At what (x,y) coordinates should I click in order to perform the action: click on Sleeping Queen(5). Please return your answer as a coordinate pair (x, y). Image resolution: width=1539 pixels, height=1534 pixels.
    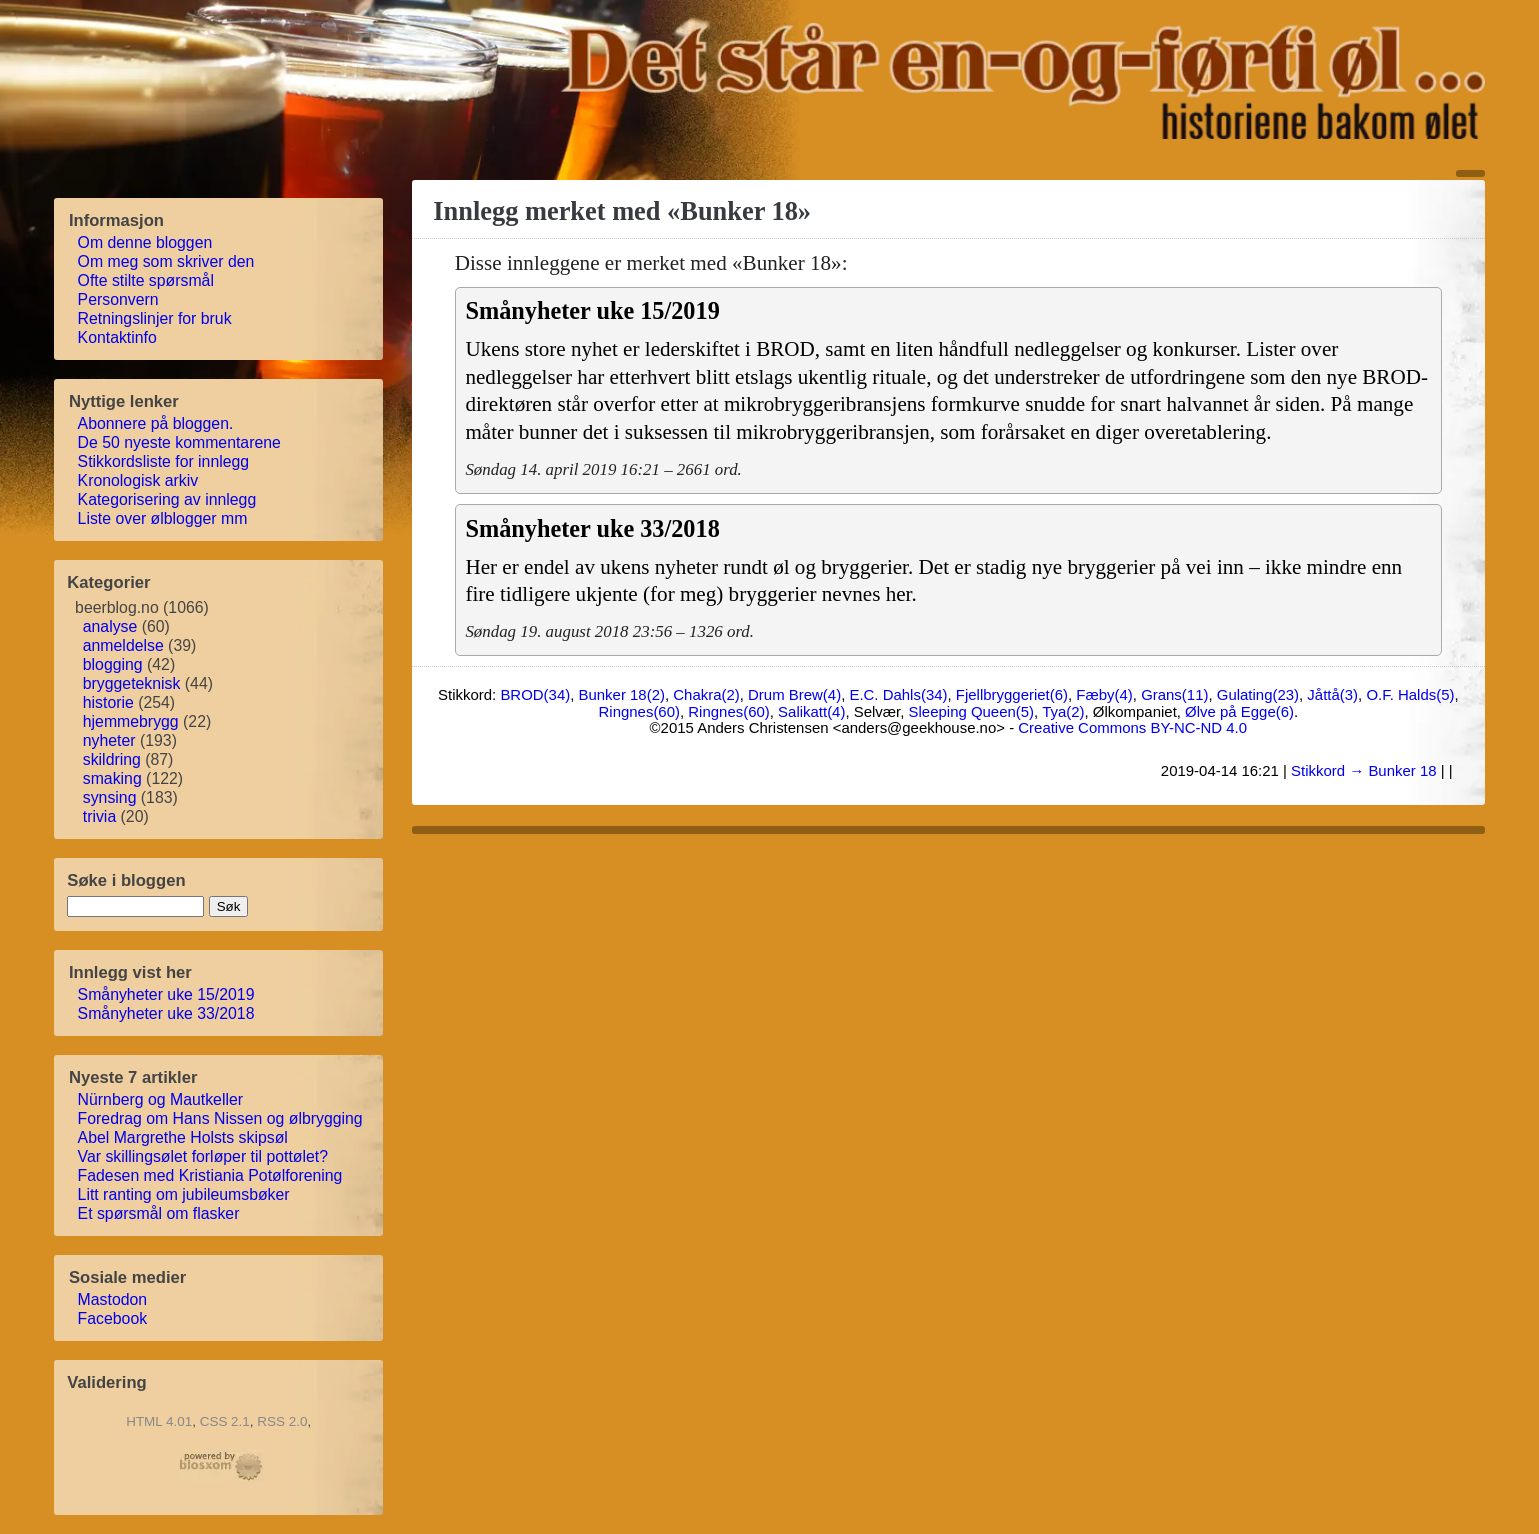
    Looking at the image, I should click on (972, 711).